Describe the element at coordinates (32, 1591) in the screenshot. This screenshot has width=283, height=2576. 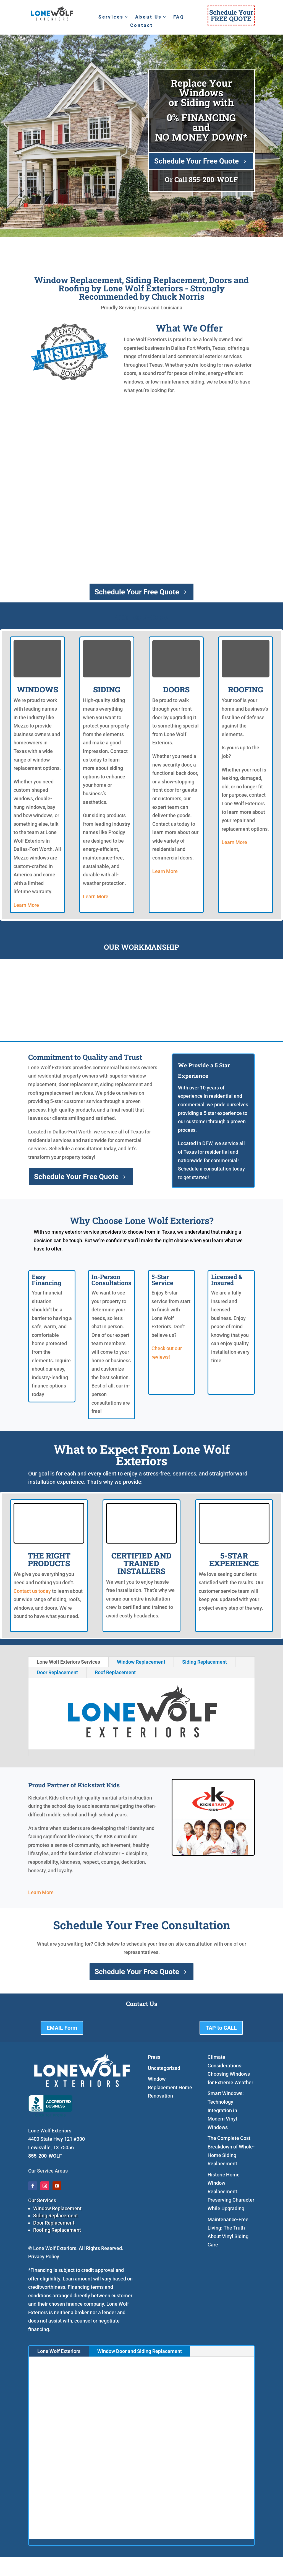
I see `Contact us today` at that location.